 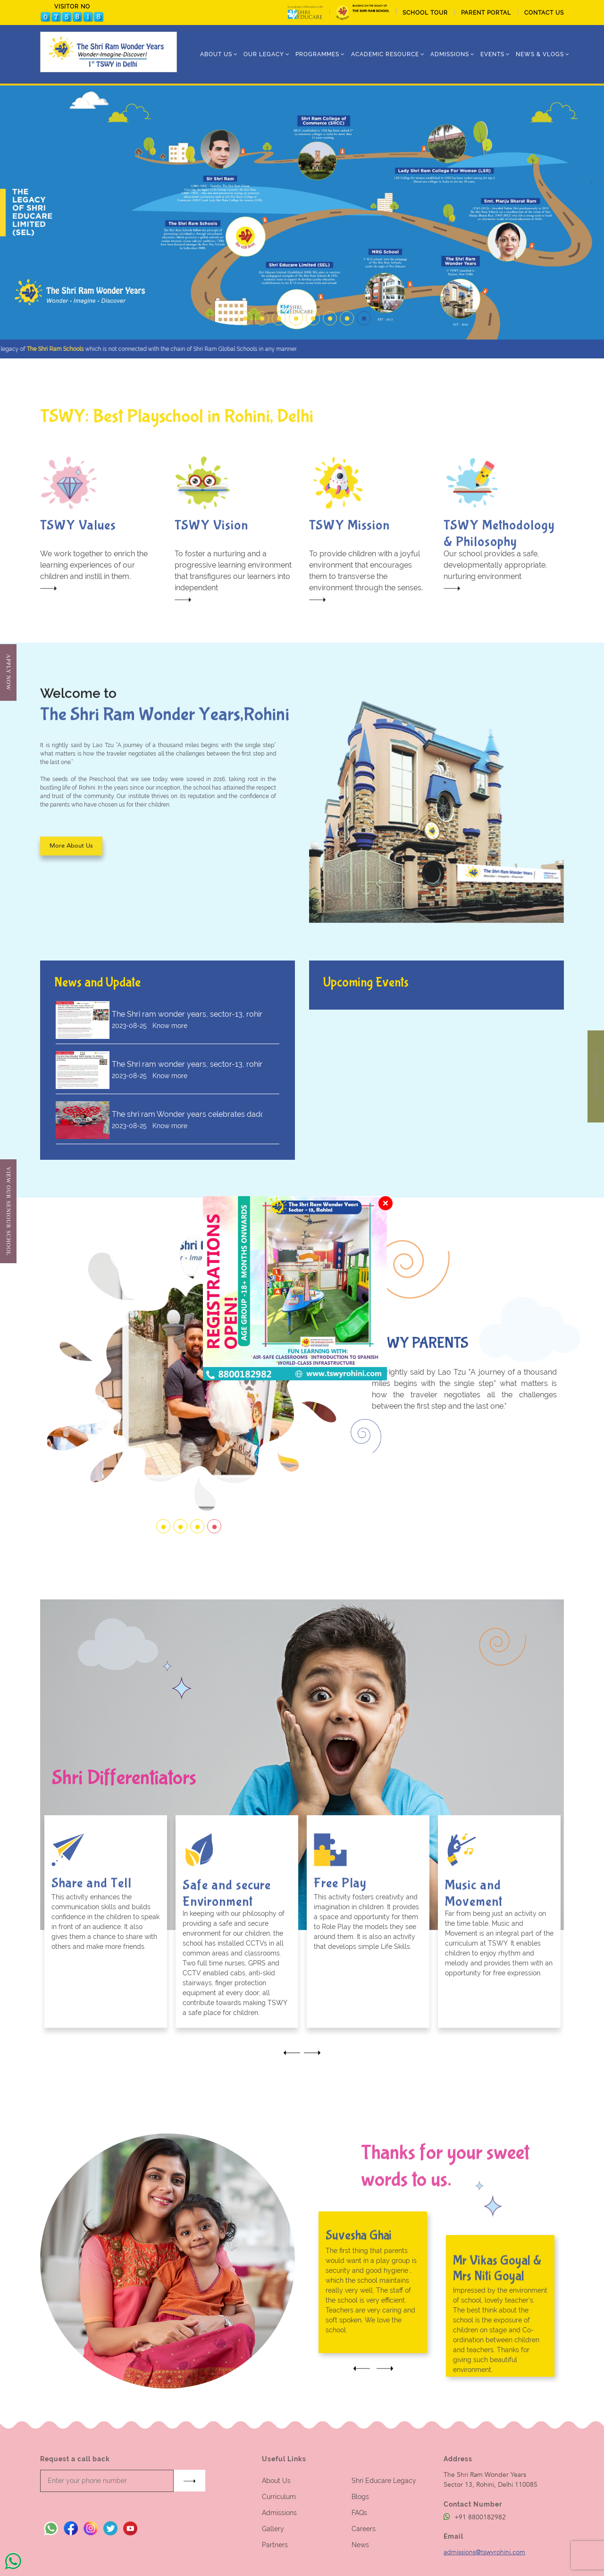 What do you see at coordinates (544, 12) in the screenshot?
I see `CONTACT US` at bounding box center [544, 12].